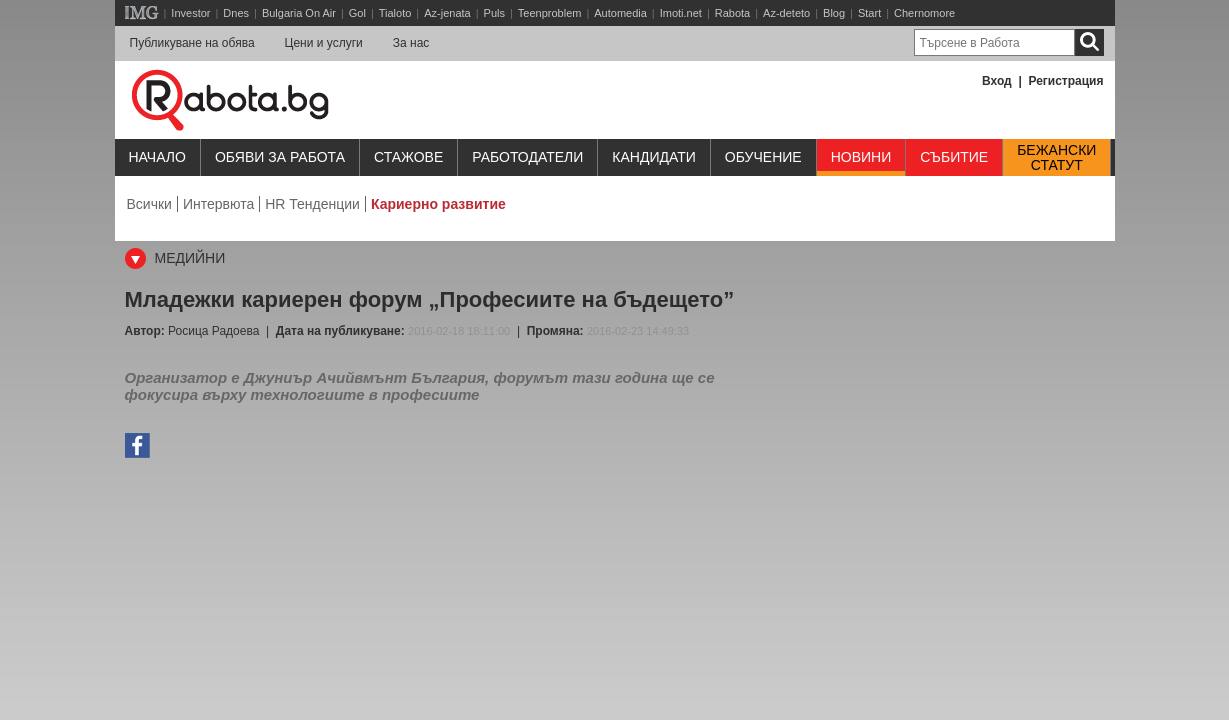  I want to click on Blog, so click(834, 13).